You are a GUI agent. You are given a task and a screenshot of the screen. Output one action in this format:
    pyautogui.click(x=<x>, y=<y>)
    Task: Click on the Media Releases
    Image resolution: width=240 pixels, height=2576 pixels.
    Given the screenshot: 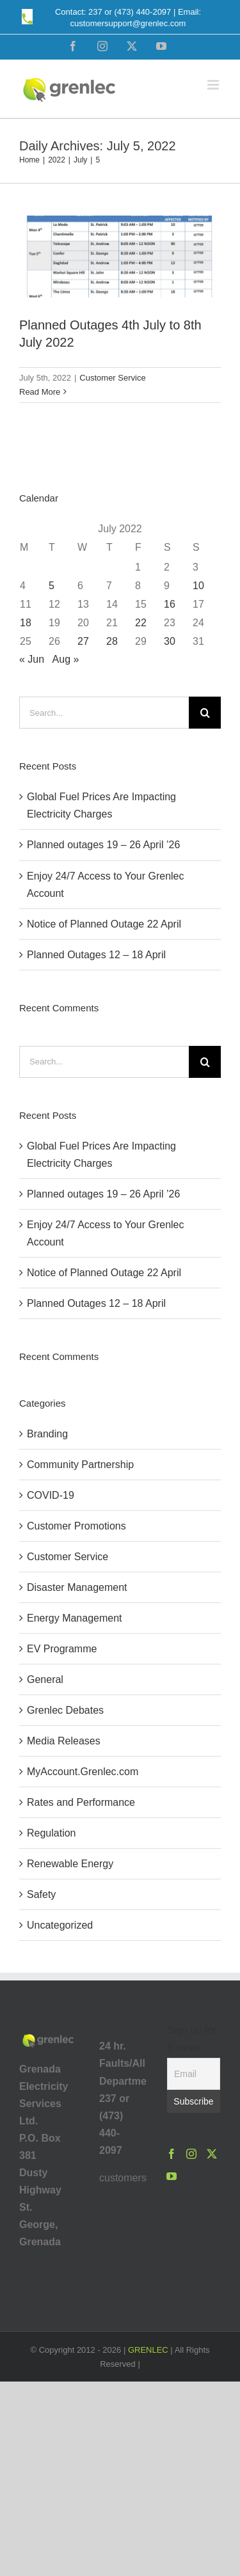 What is the action you would take?
    pyautogui.click(x=63, y=1740)
    